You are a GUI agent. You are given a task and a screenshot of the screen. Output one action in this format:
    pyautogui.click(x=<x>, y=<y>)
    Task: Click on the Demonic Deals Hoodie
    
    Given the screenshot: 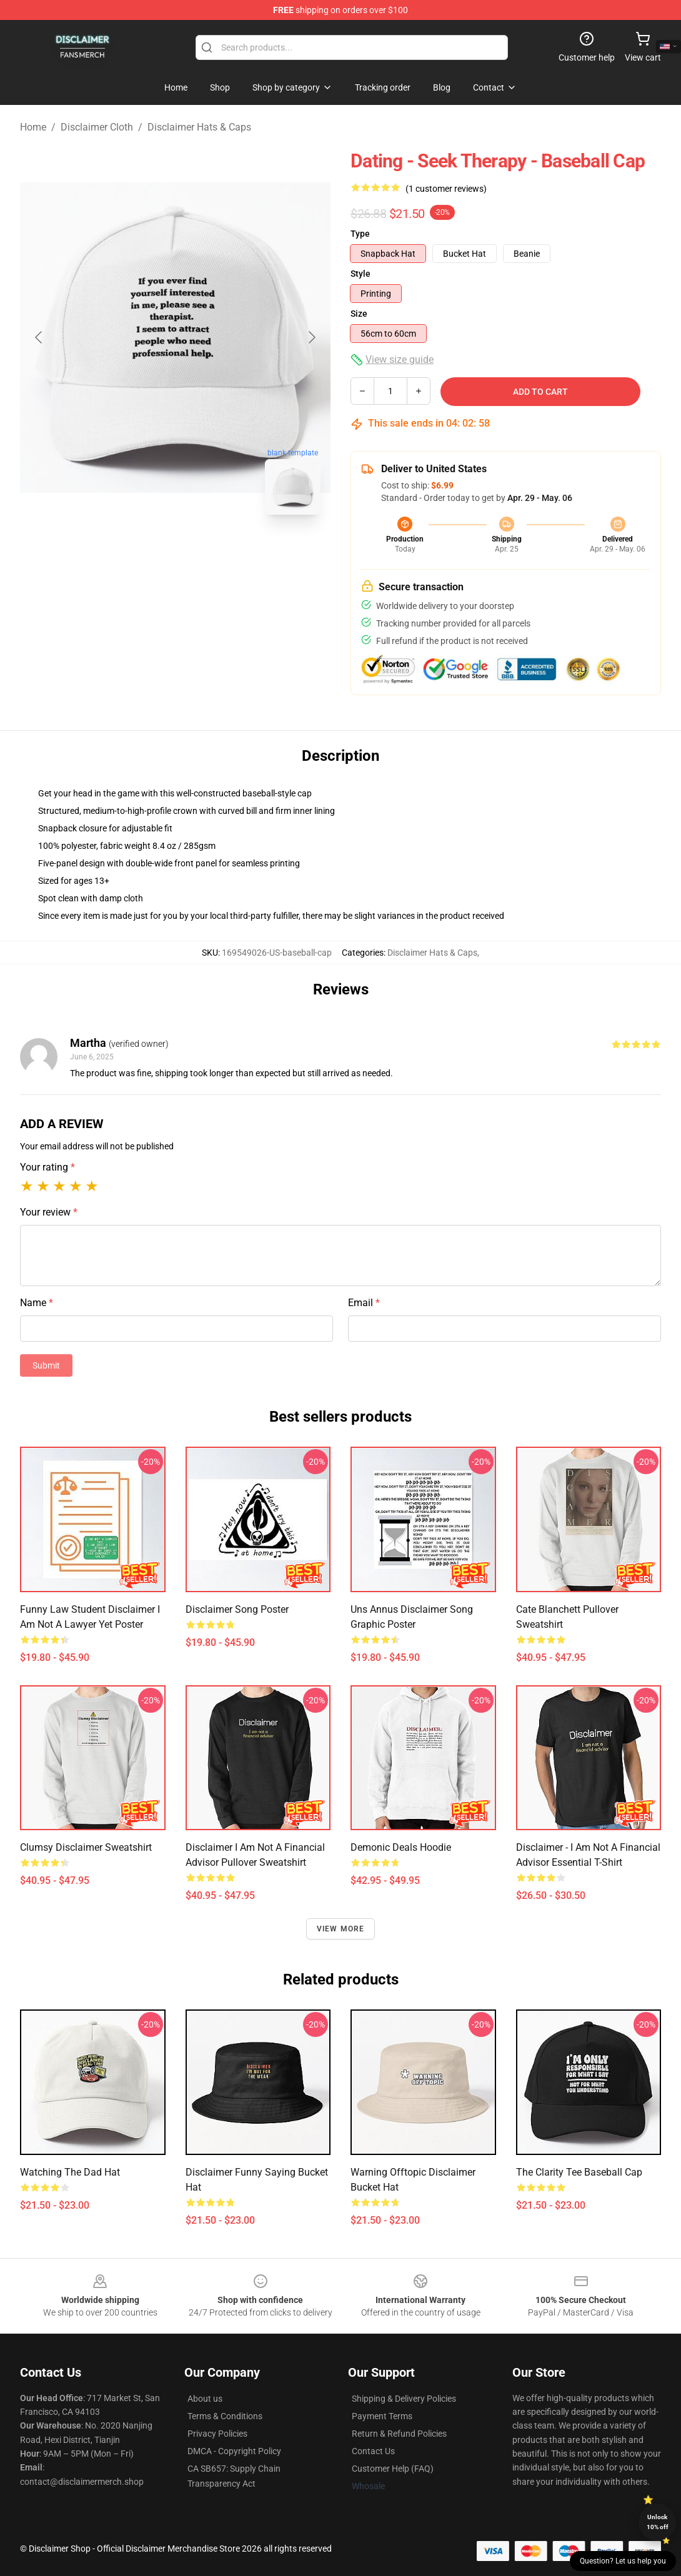 What is the action you would take?
    pyautogui.click(x=400, y=1847)
    